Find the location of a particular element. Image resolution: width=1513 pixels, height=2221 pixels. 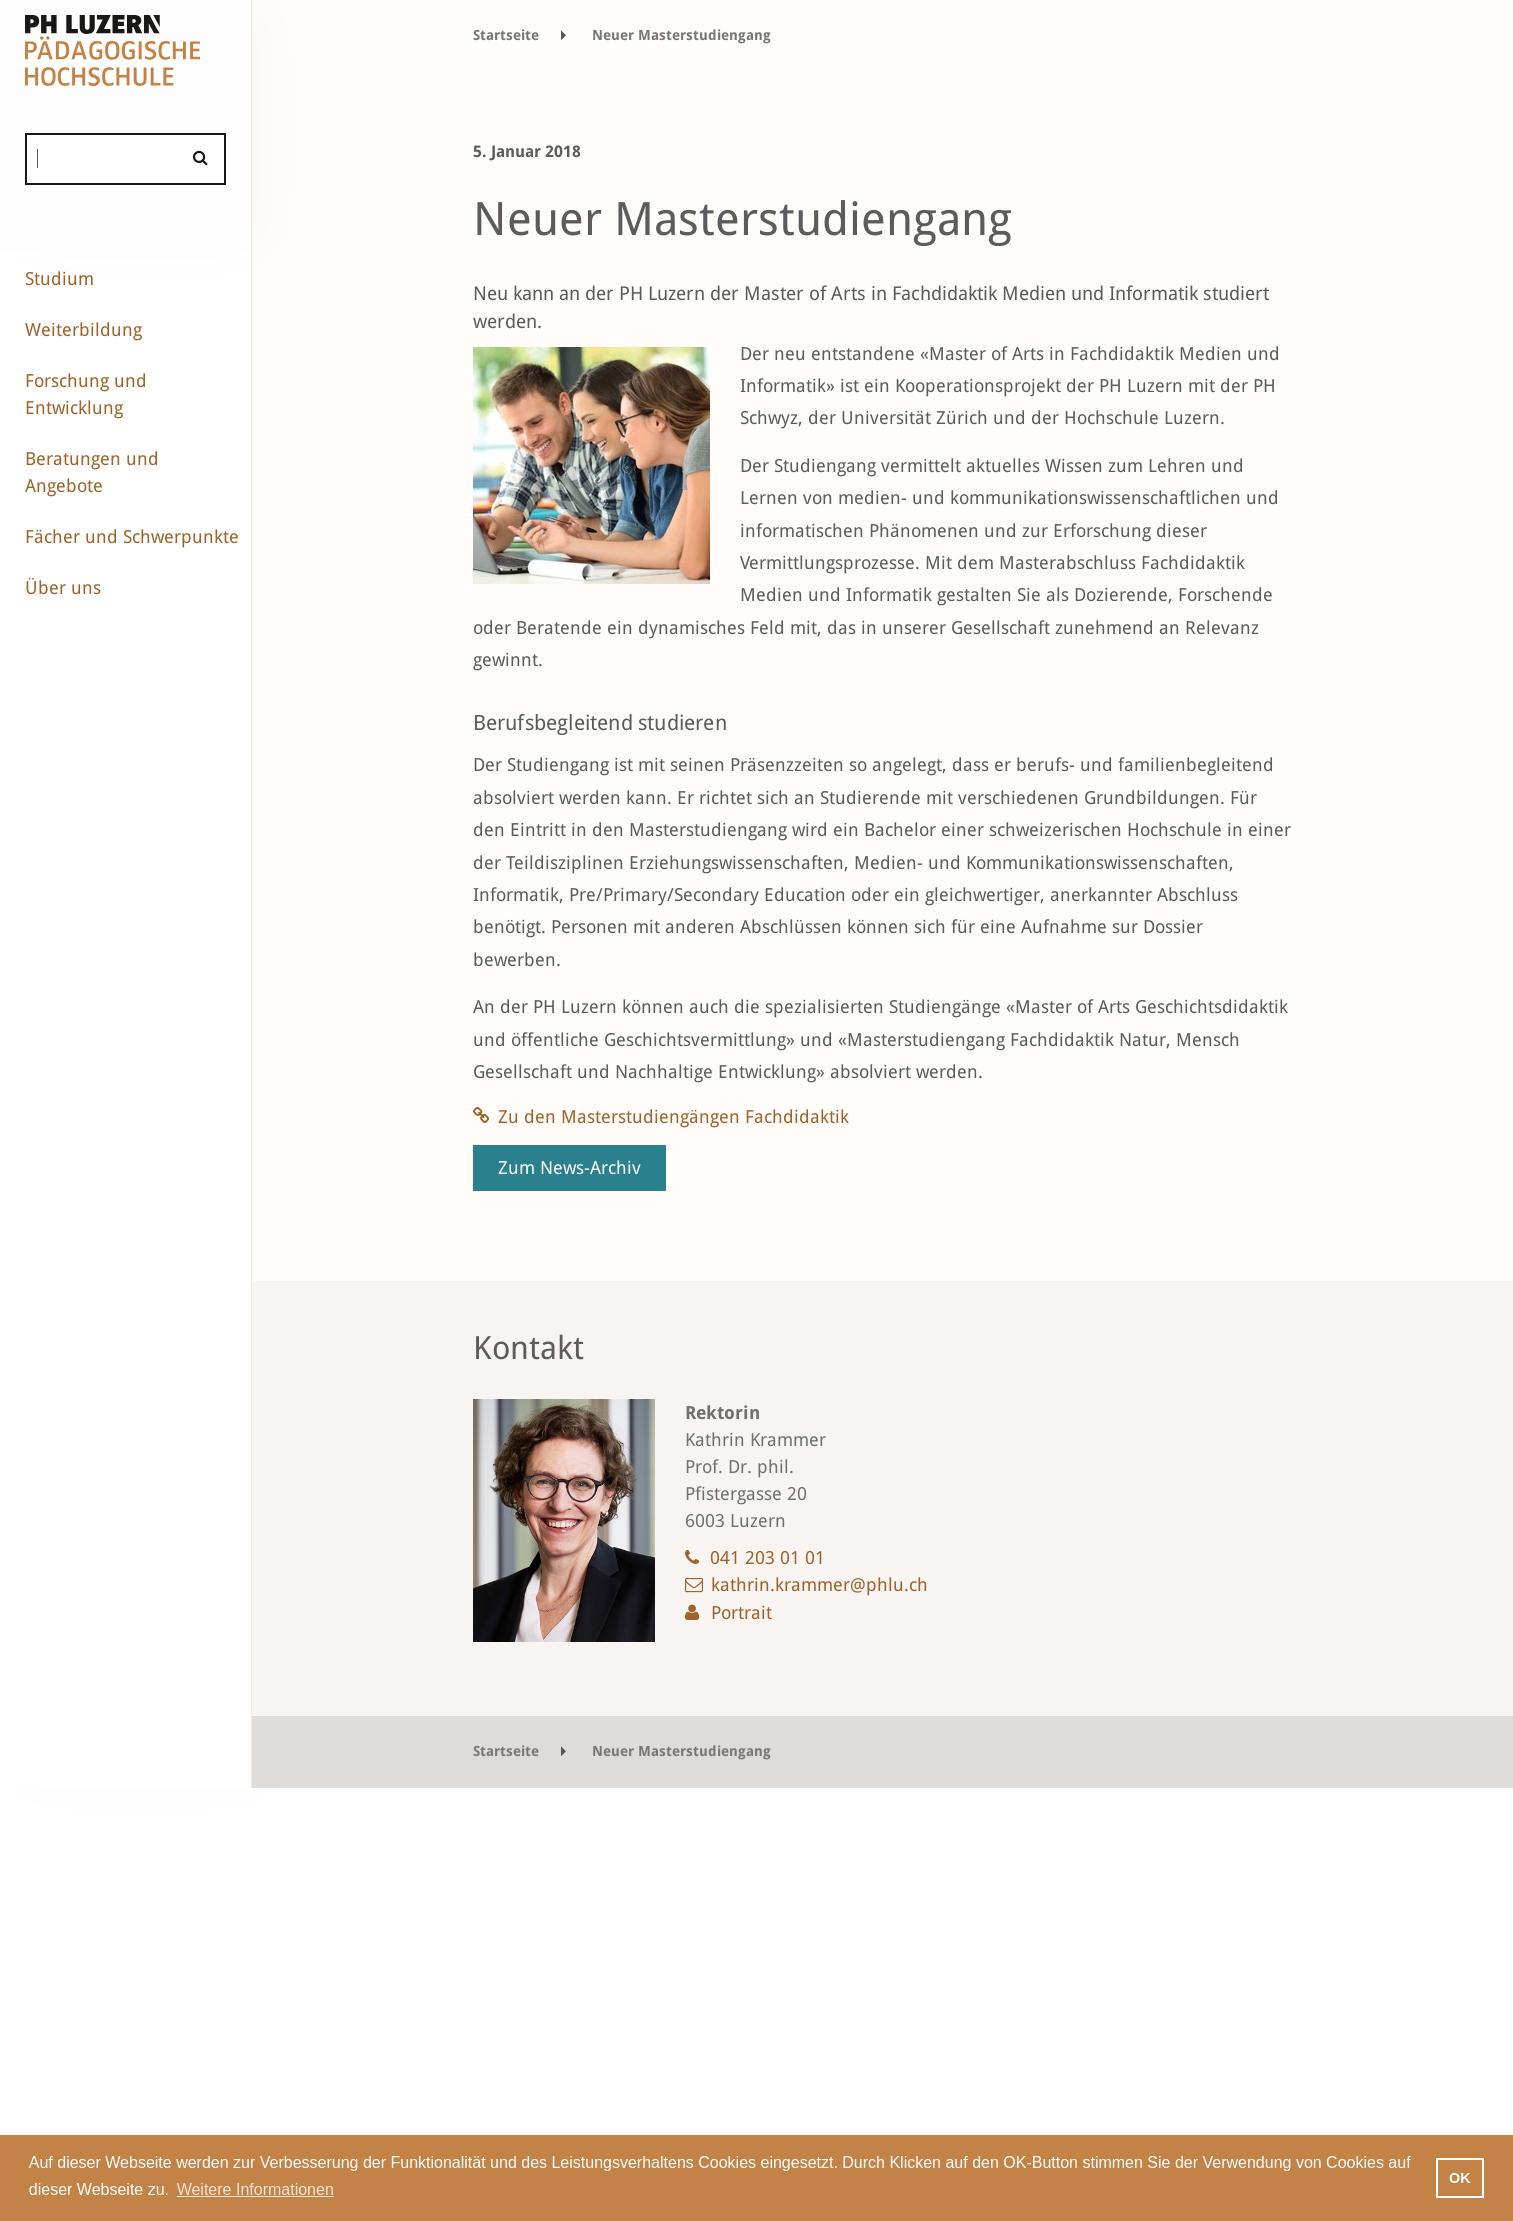

Zu den Masterstudiengängen Fachdidaktik is located at coordinates (673, 1116).